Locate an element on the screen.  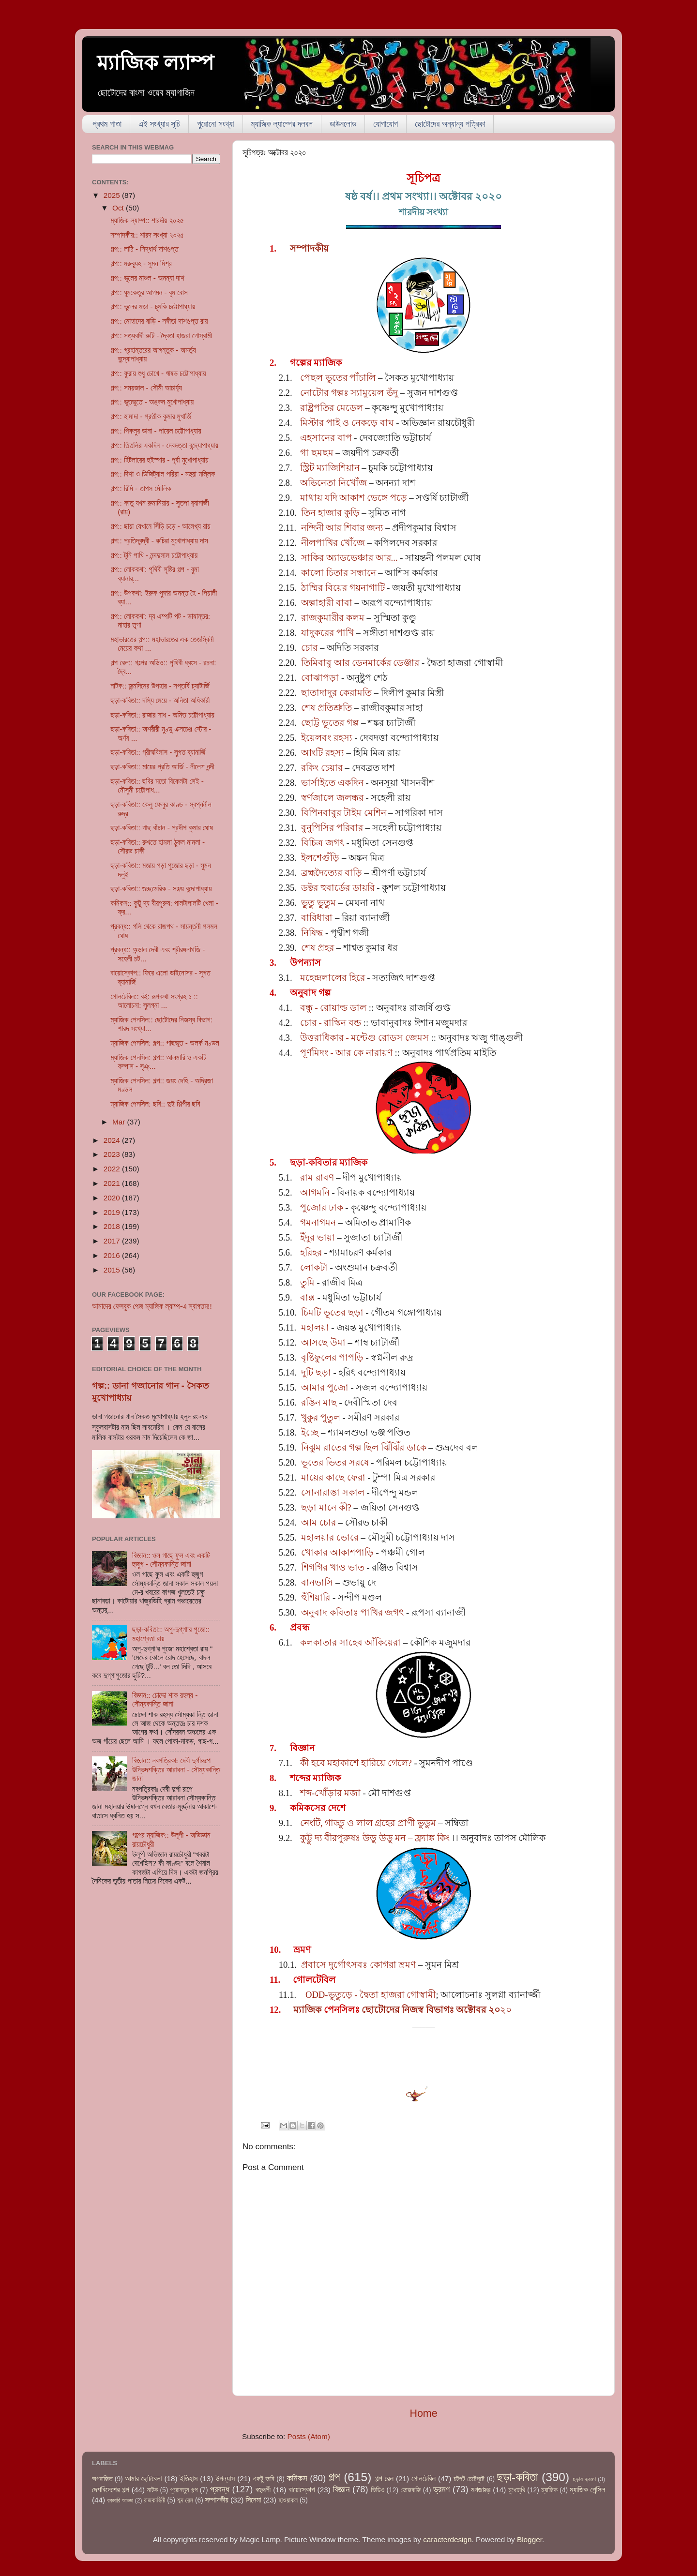
ছড়ায় ভ্রমণ is located at coordinates (584, 2479).